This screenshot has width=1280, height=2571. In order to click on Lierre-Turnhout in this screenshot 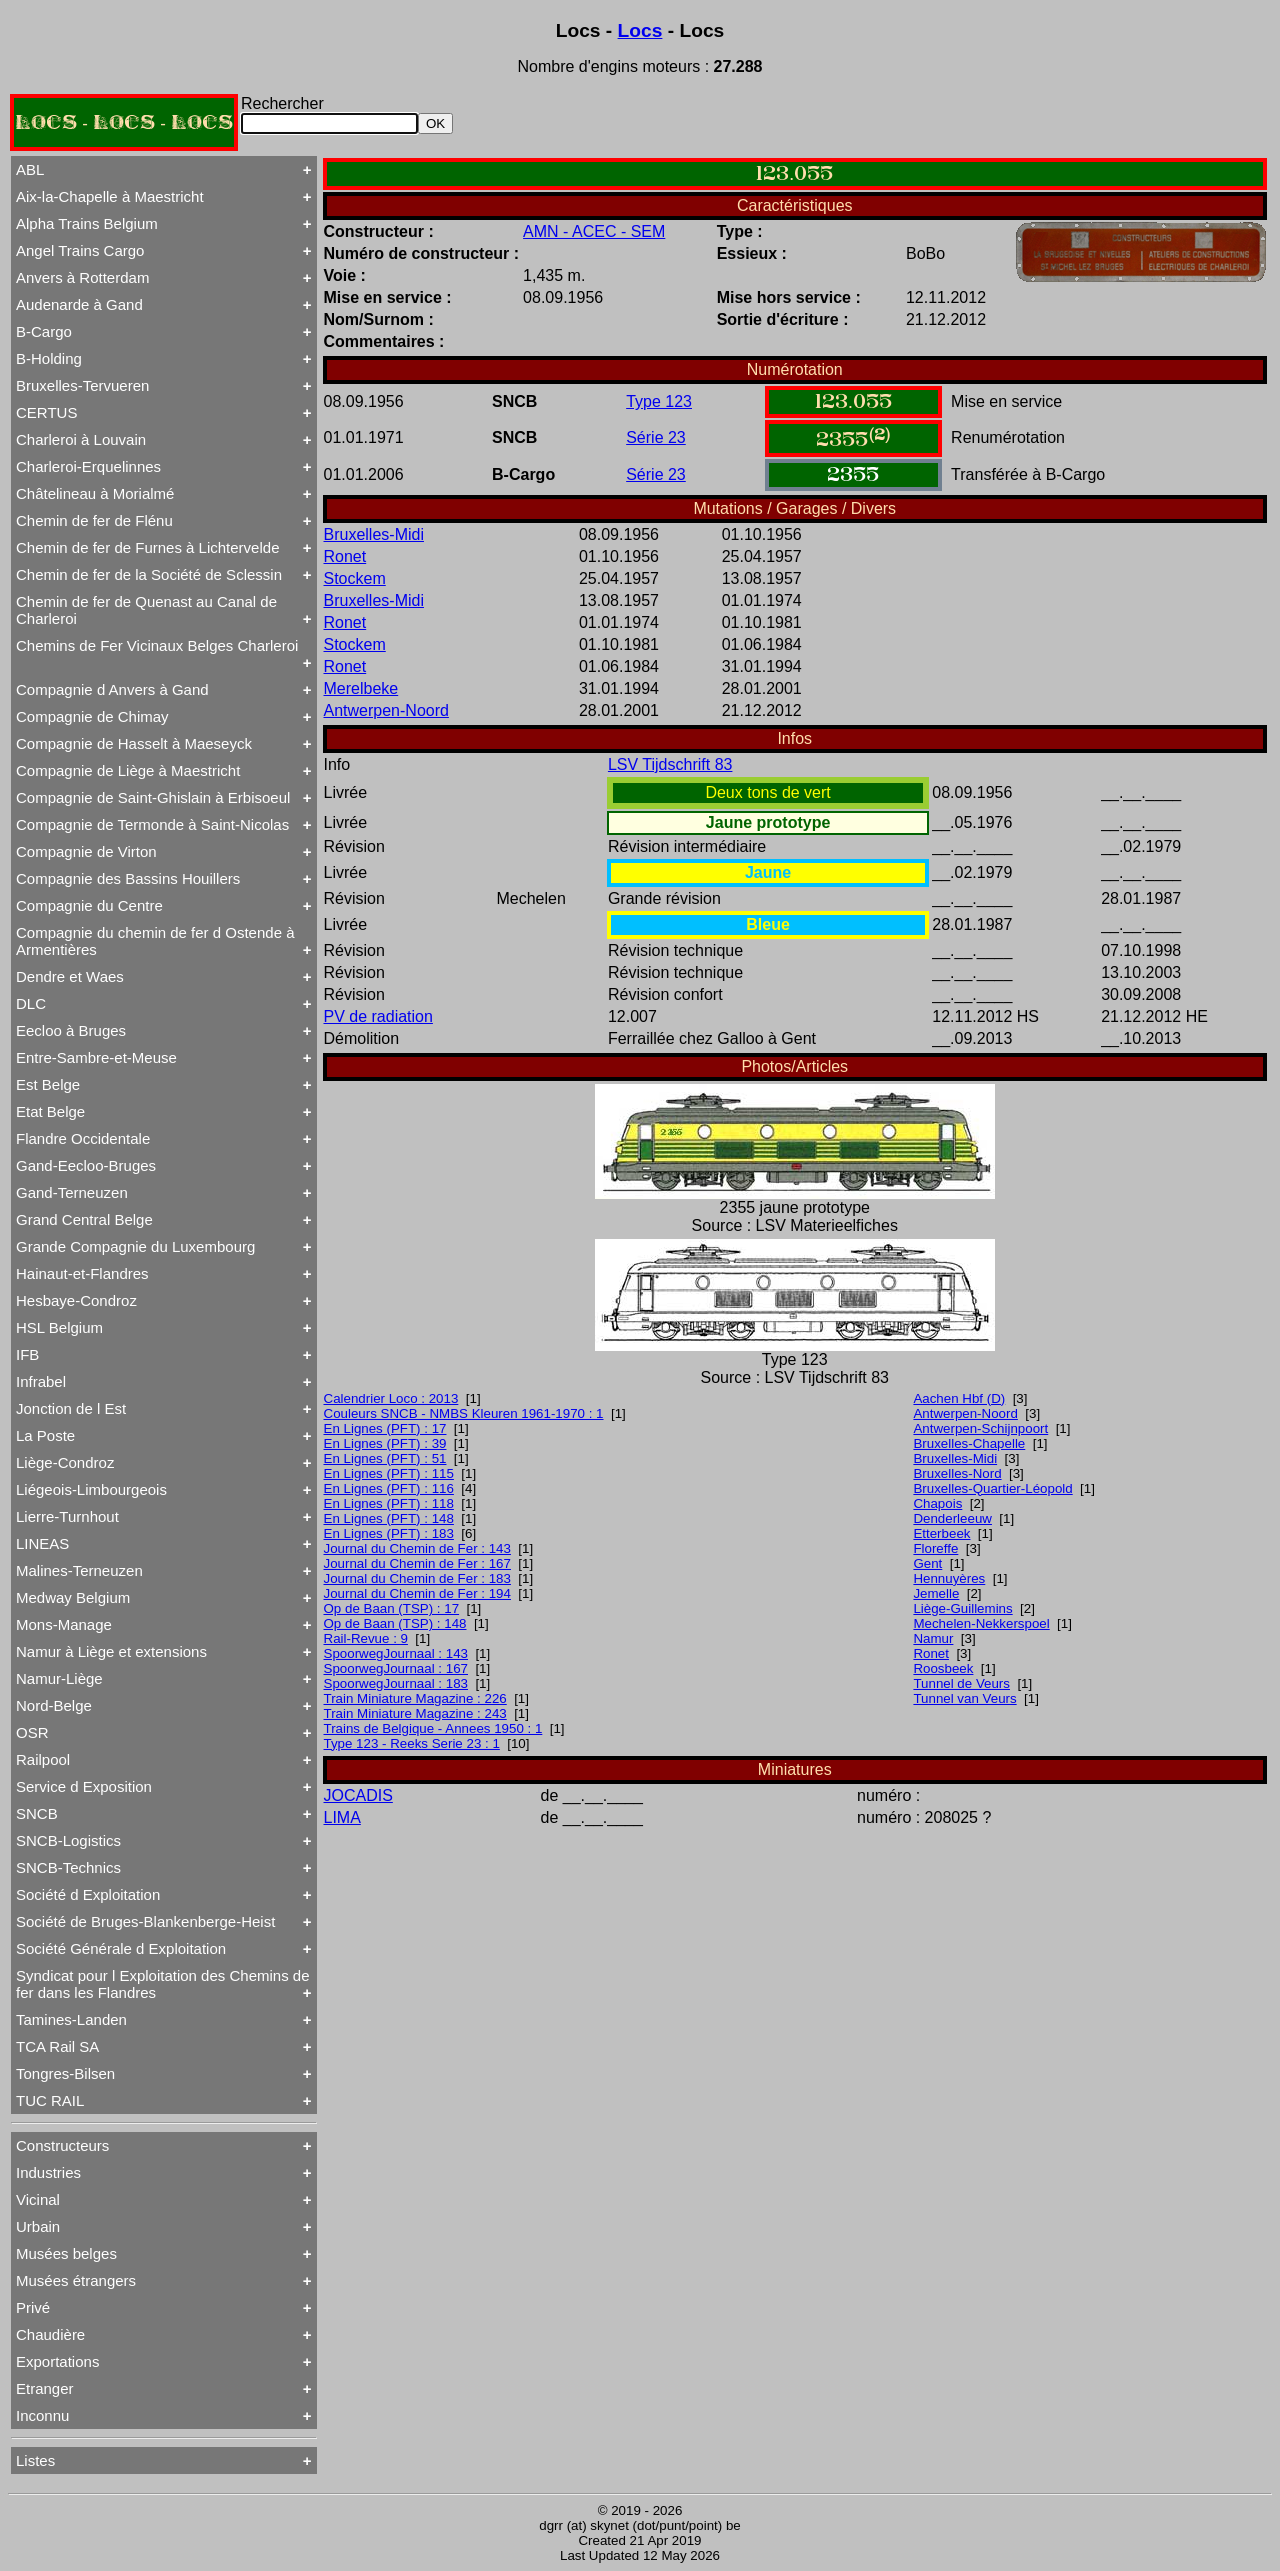, I will do `click(67, 1516)`.